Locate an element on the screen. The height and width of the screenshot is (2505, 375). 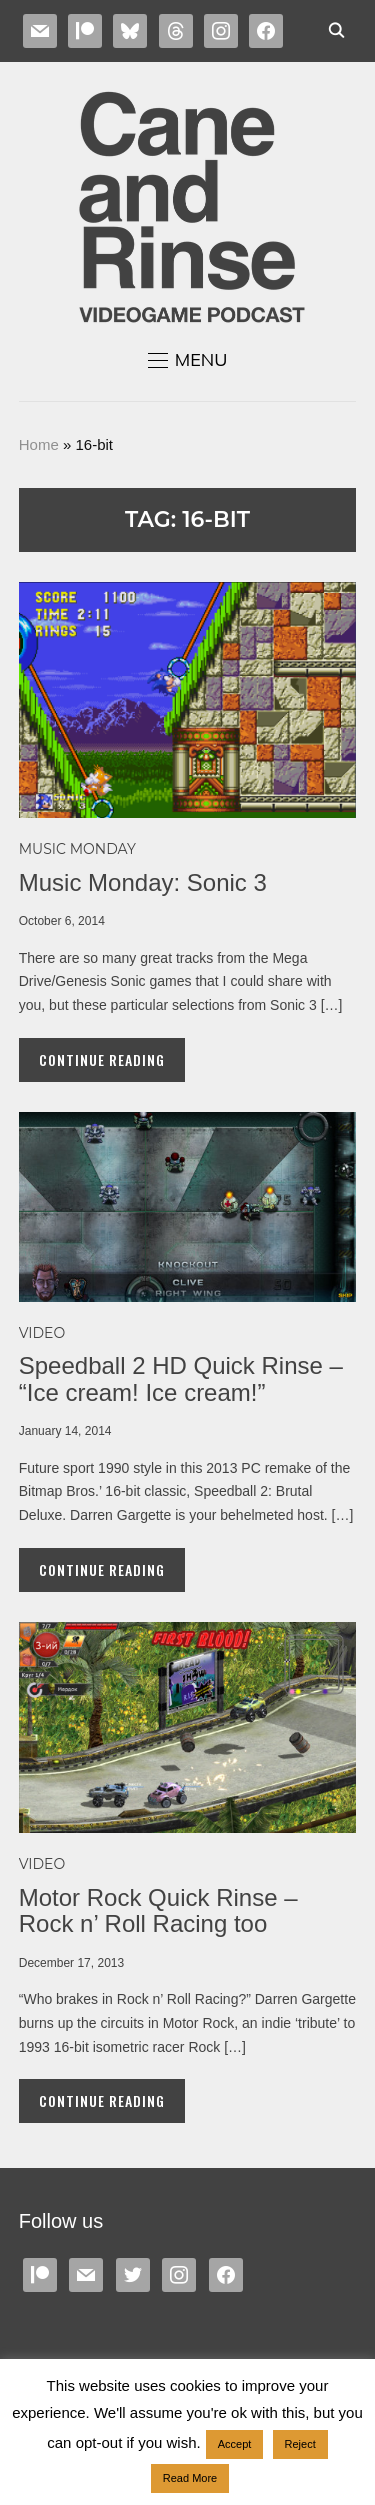
Accept [button] is located at coordinates (235, 2444).